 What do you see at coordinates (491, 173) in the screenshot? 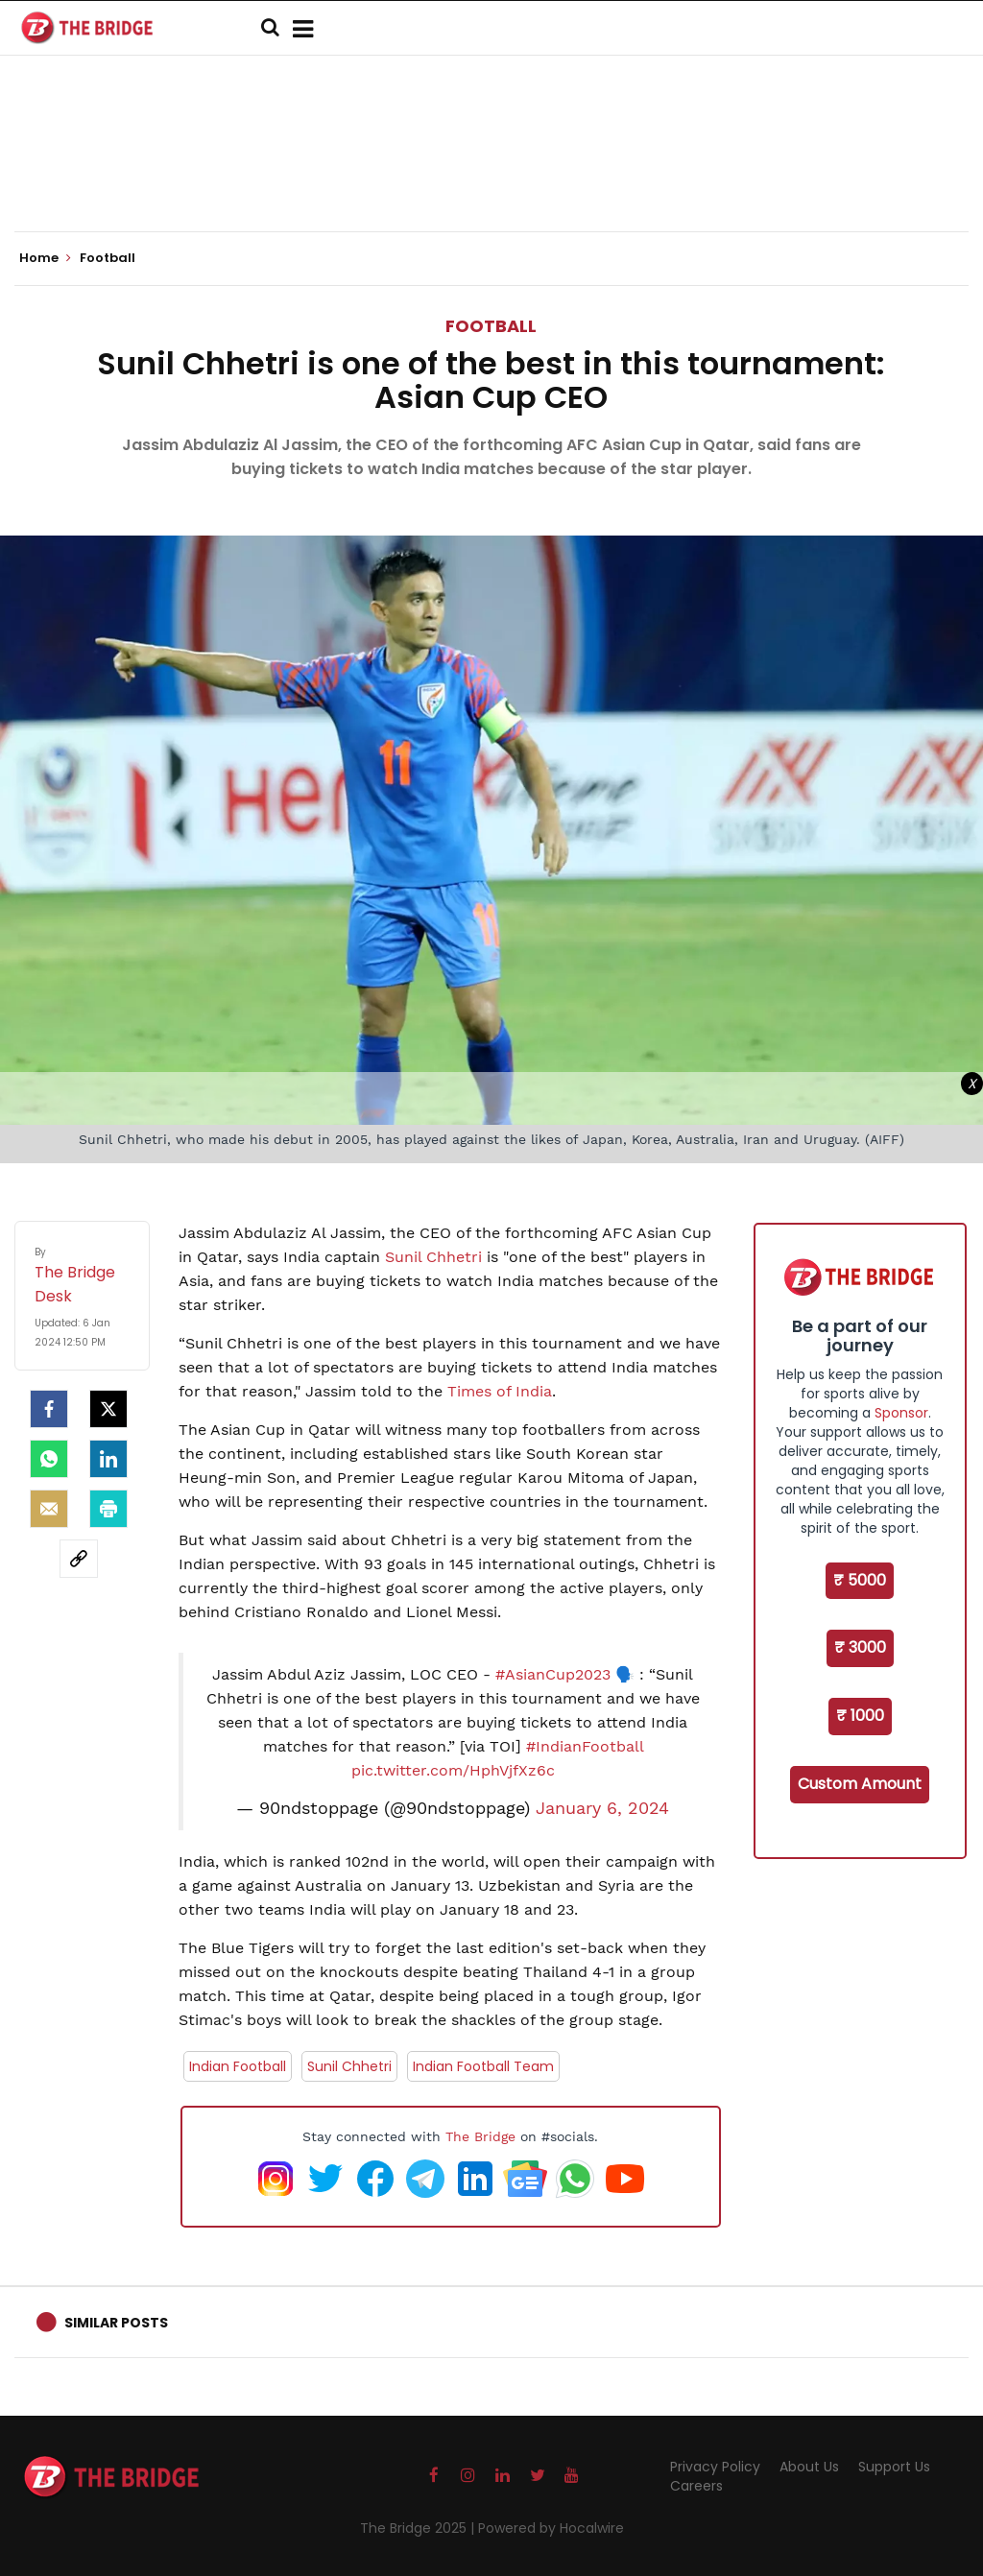
I see `[Advertisement]` at bounding box center [491, 173].